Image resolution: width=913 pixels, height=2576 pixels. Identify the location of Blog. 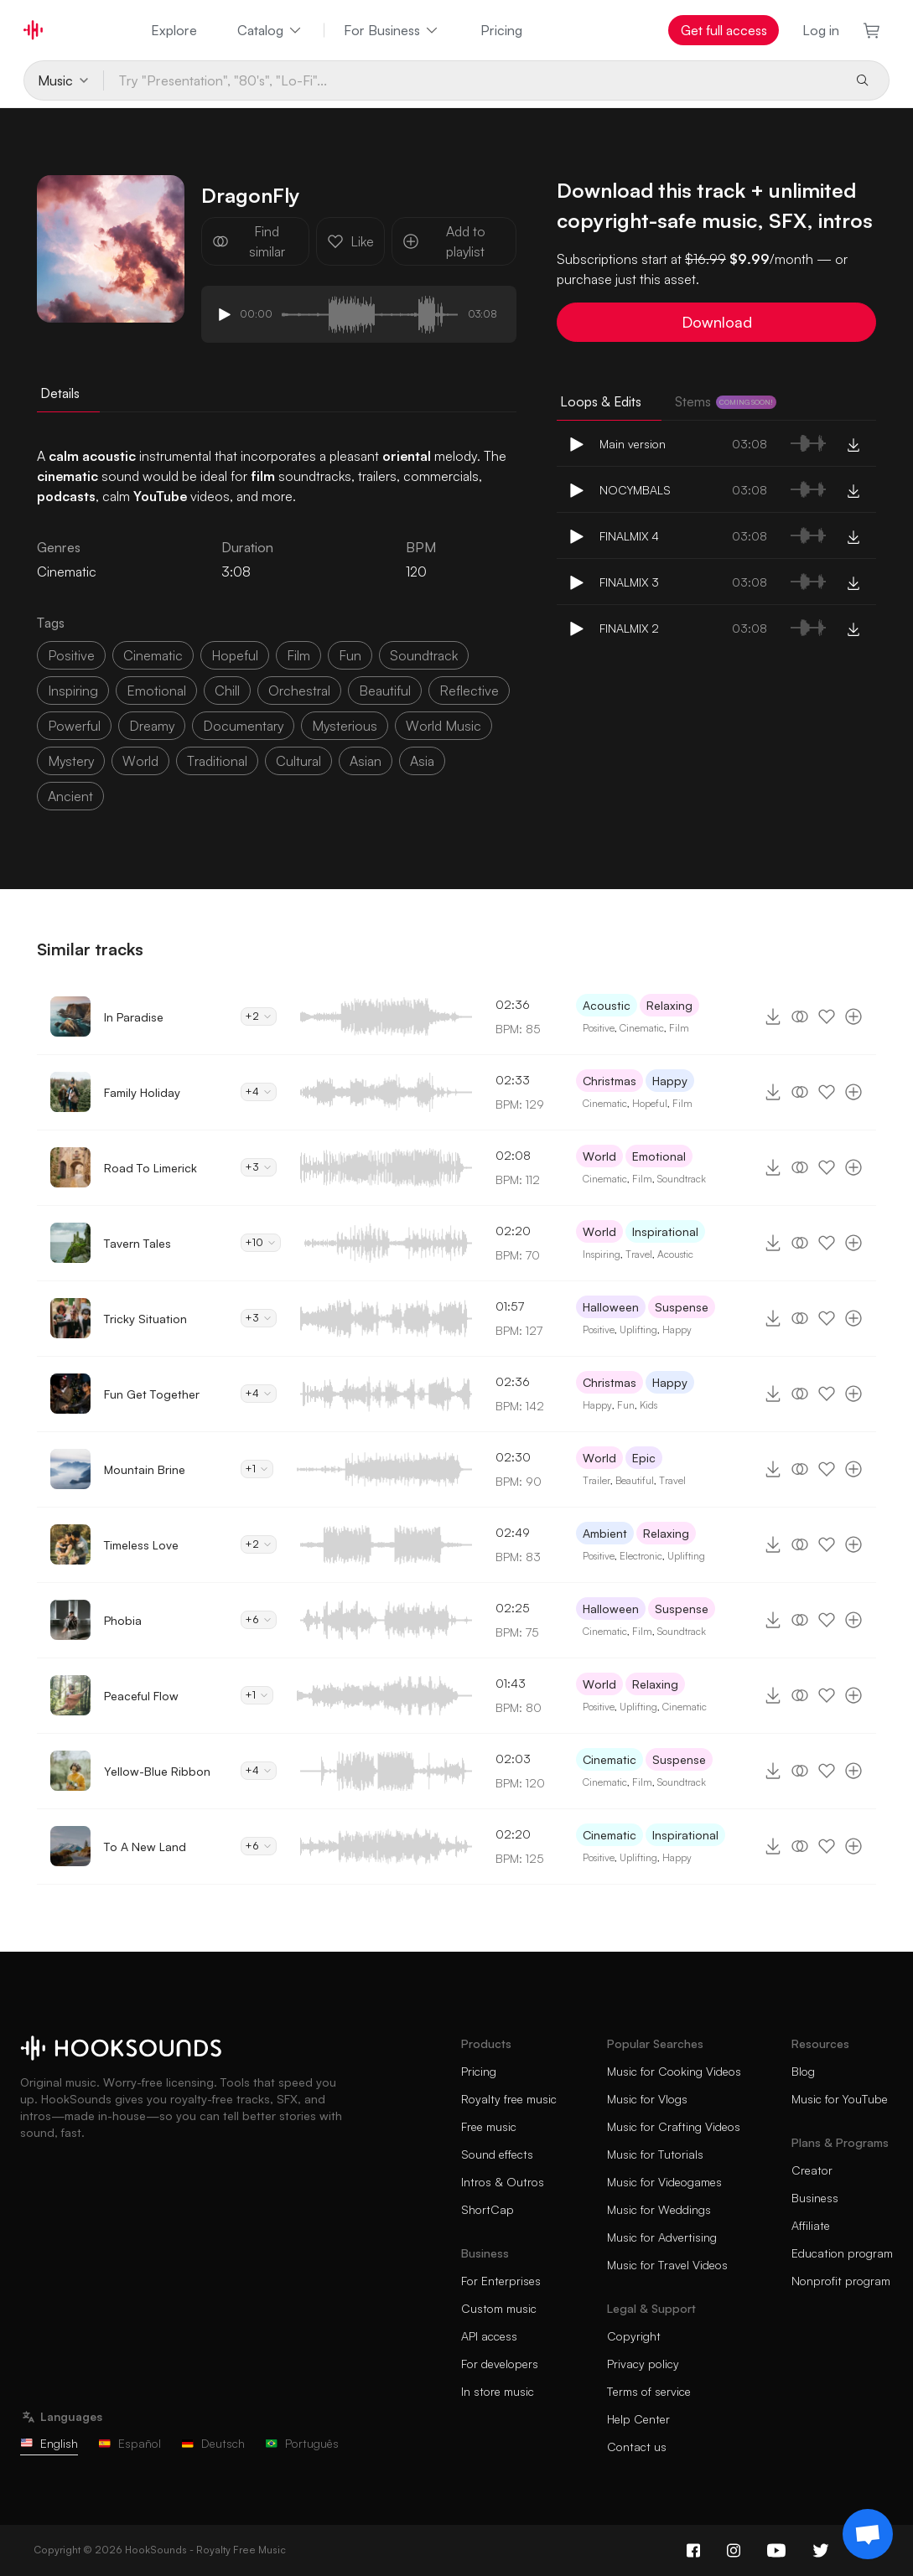
(803, 2071).